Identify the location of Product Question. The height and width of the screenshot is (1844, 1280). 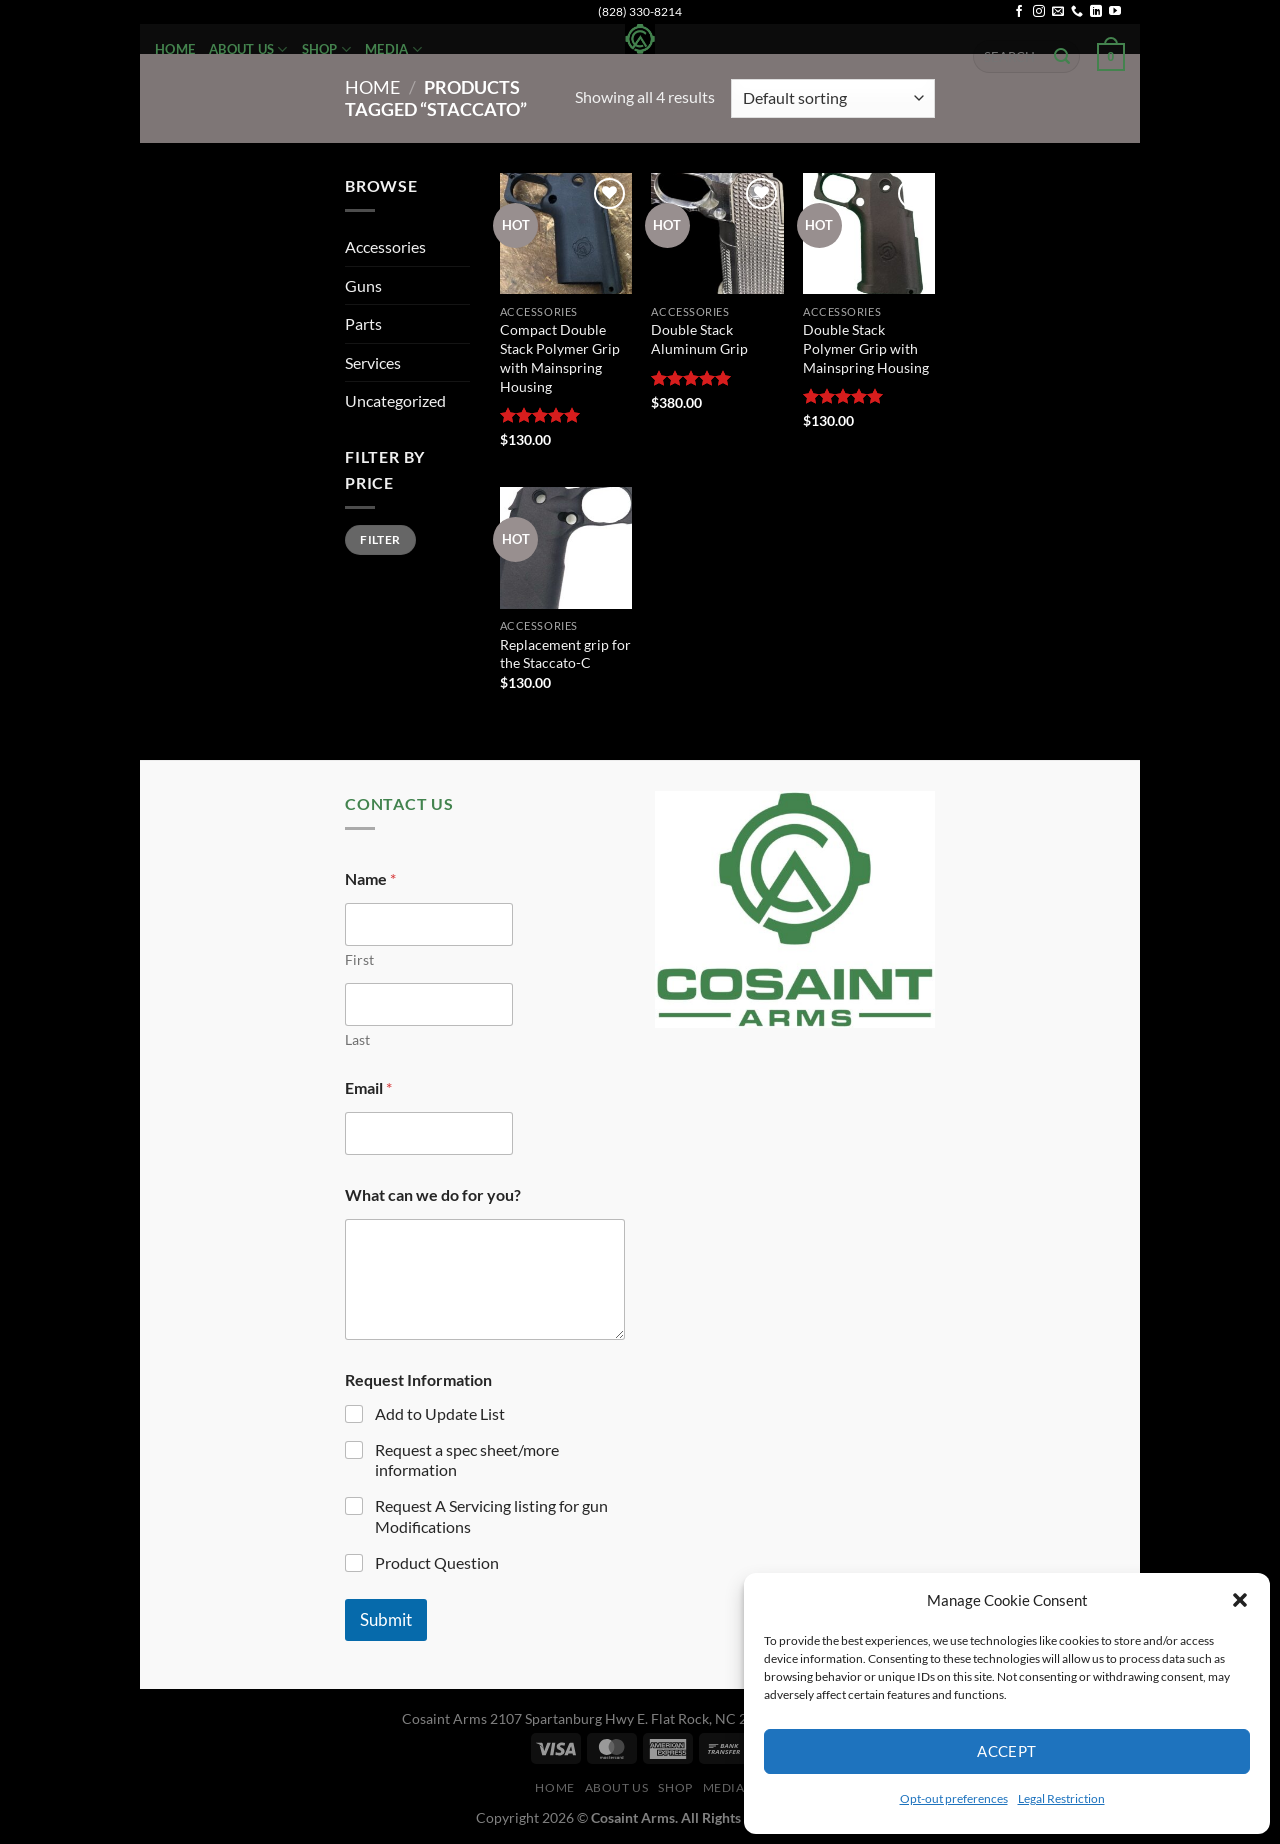
(437, 1562).